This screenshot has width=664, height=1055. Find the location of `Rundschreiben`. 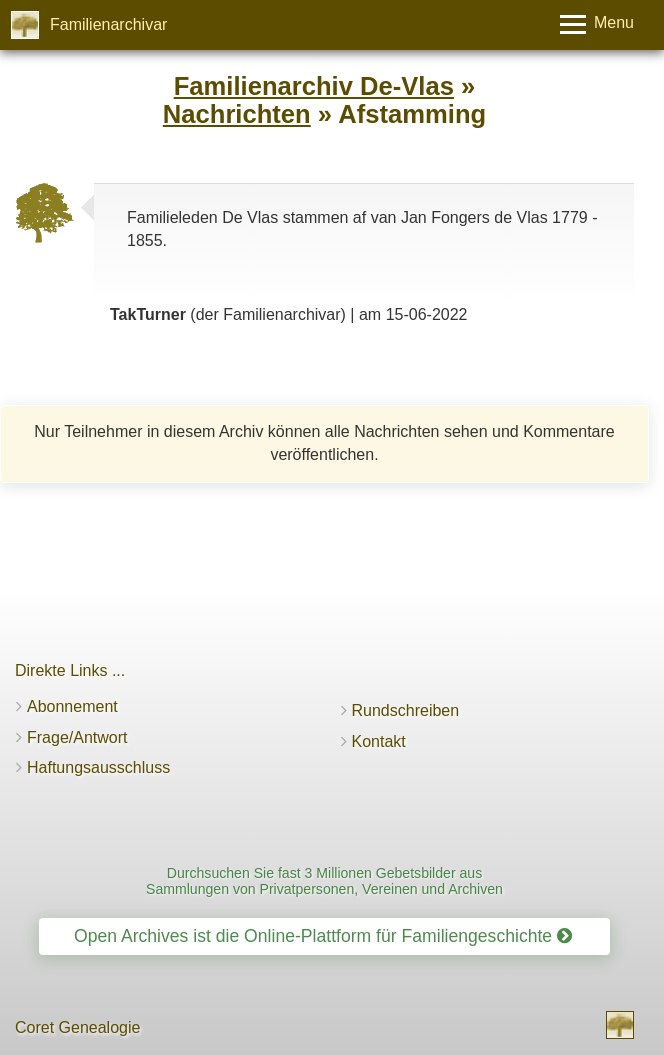

Rundschreiben is located at coordinates (406, 710).